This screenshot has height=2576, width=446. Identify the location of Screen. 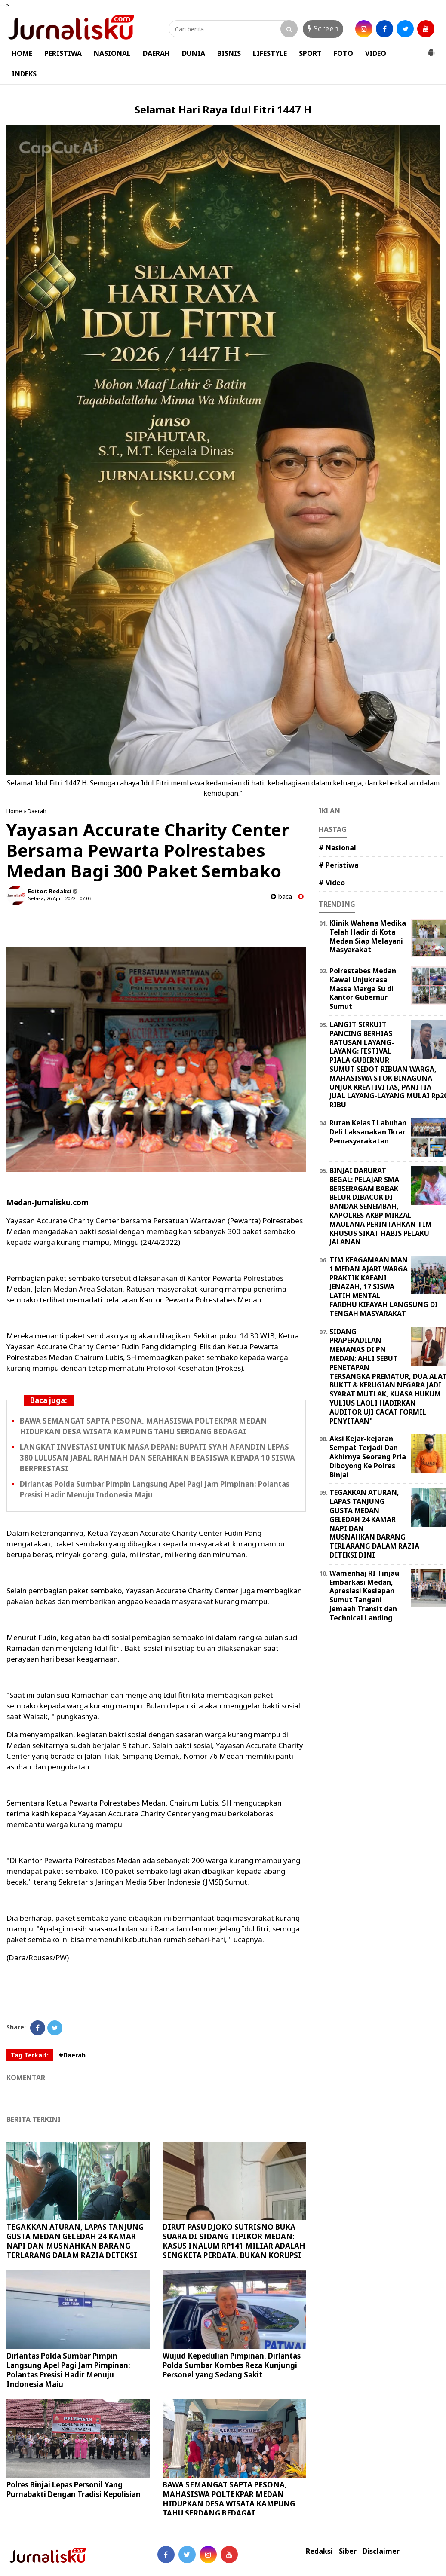
(323, 28).